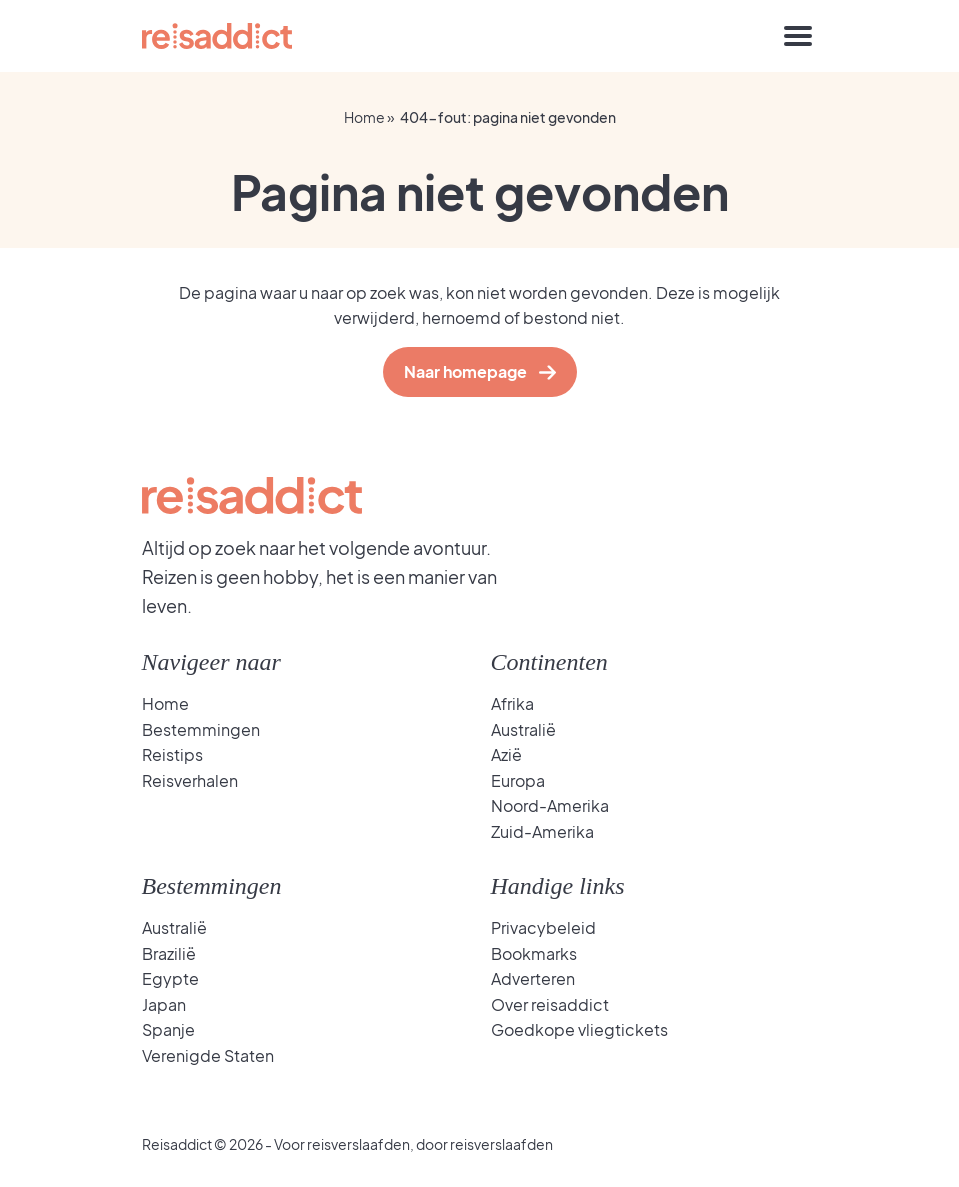 The image size is (959, 1187). Describe the element at coordinates (506, 754) in the screenshot. I see `Azië` at that location.